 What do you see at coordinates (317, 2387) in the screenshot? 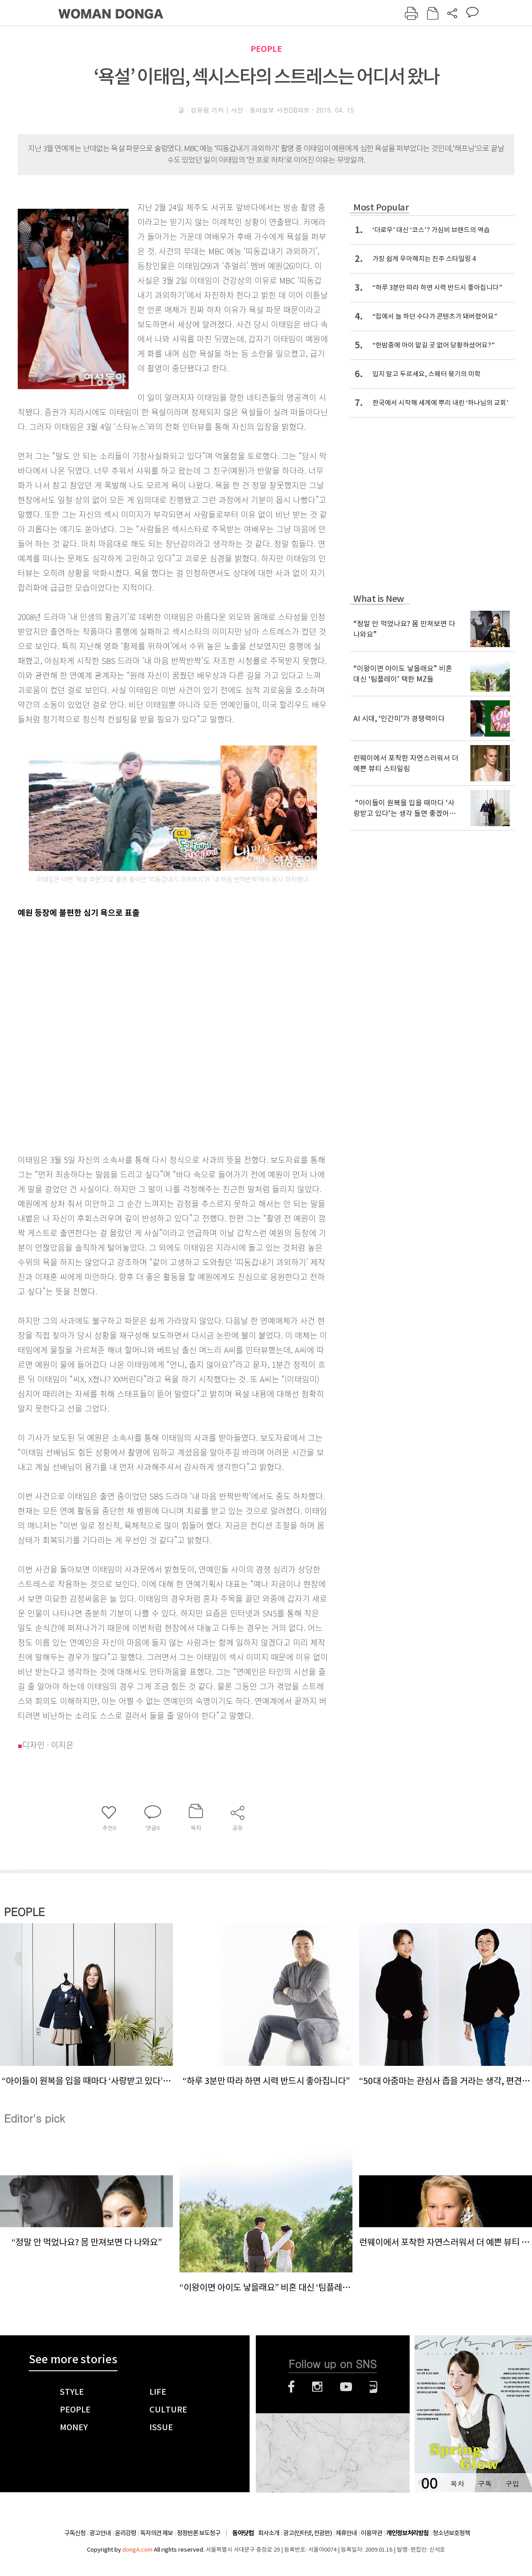
I see `인스타그램` at bounding box center [317, 2387].